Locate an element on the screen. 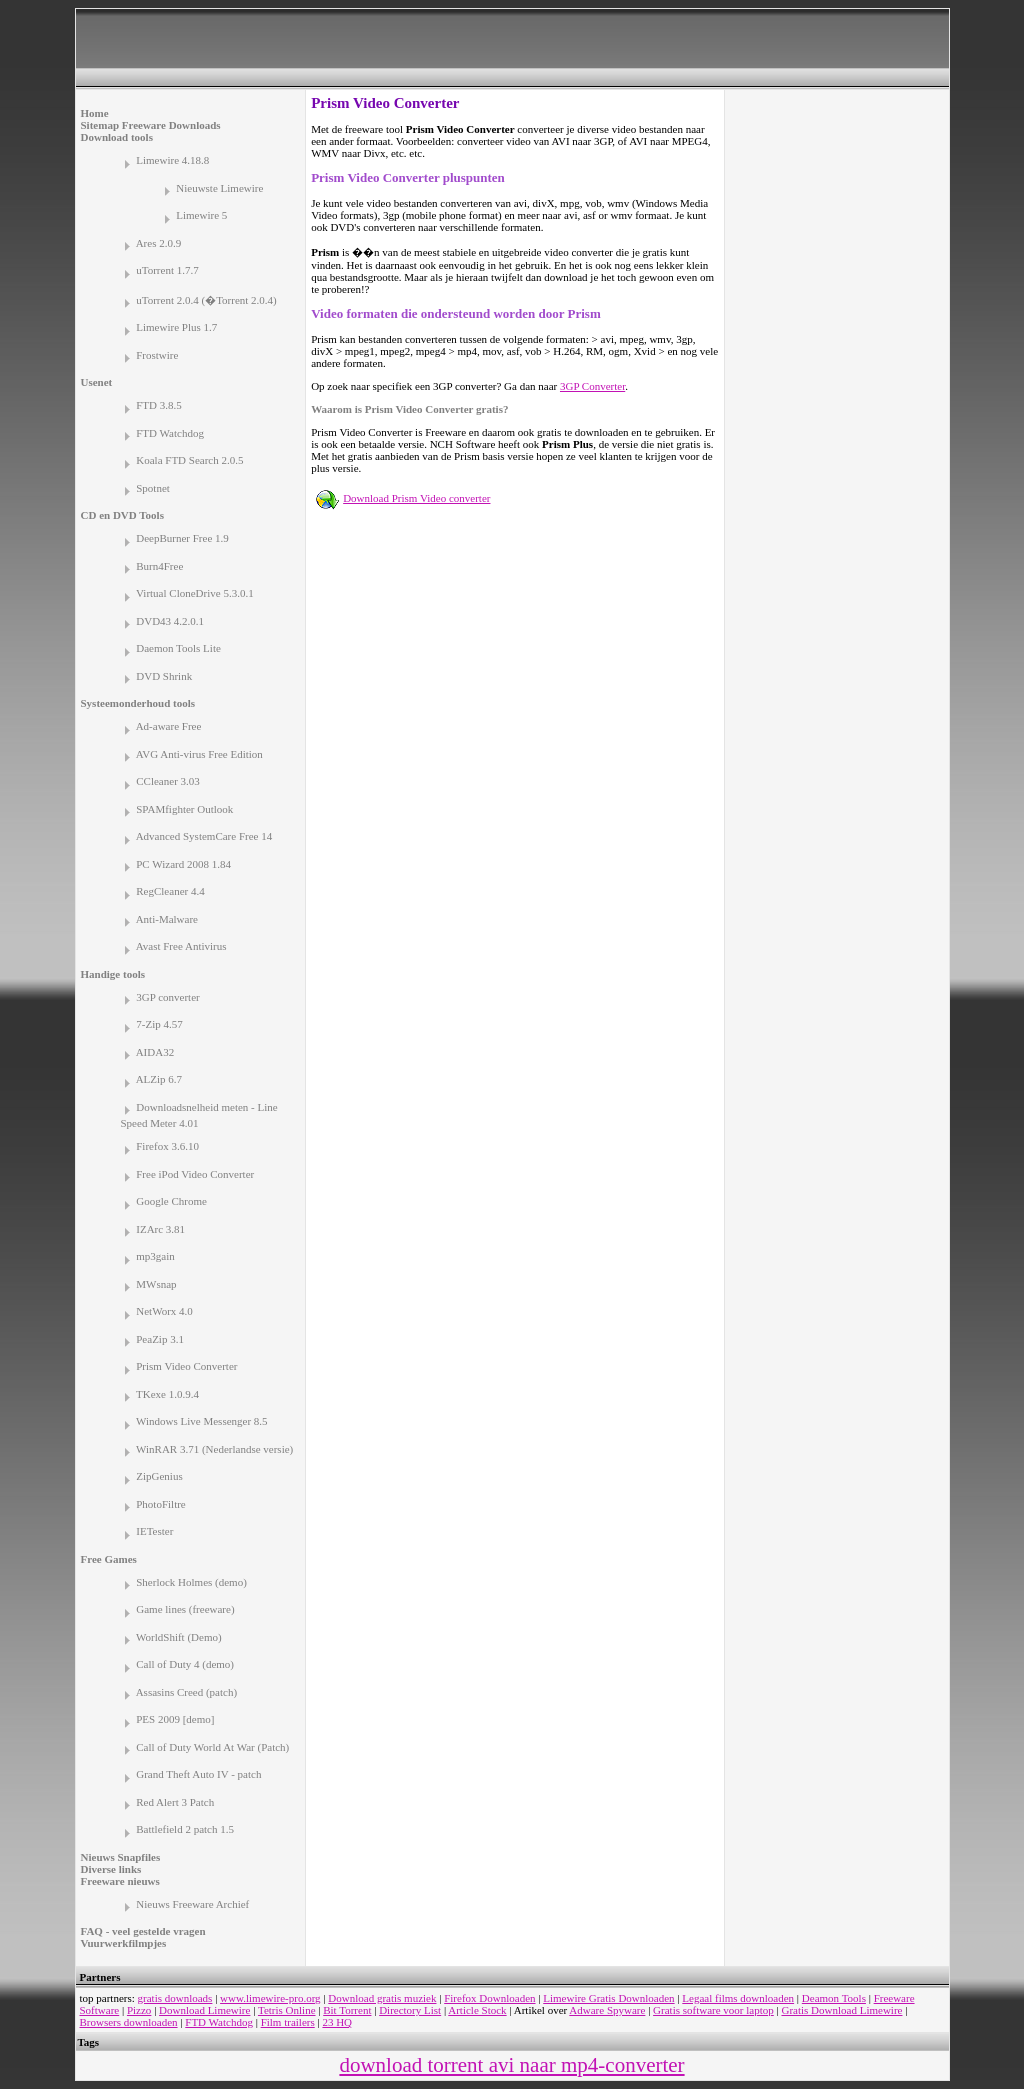  Download gratis muziek is located at coordinates (382, 1998).